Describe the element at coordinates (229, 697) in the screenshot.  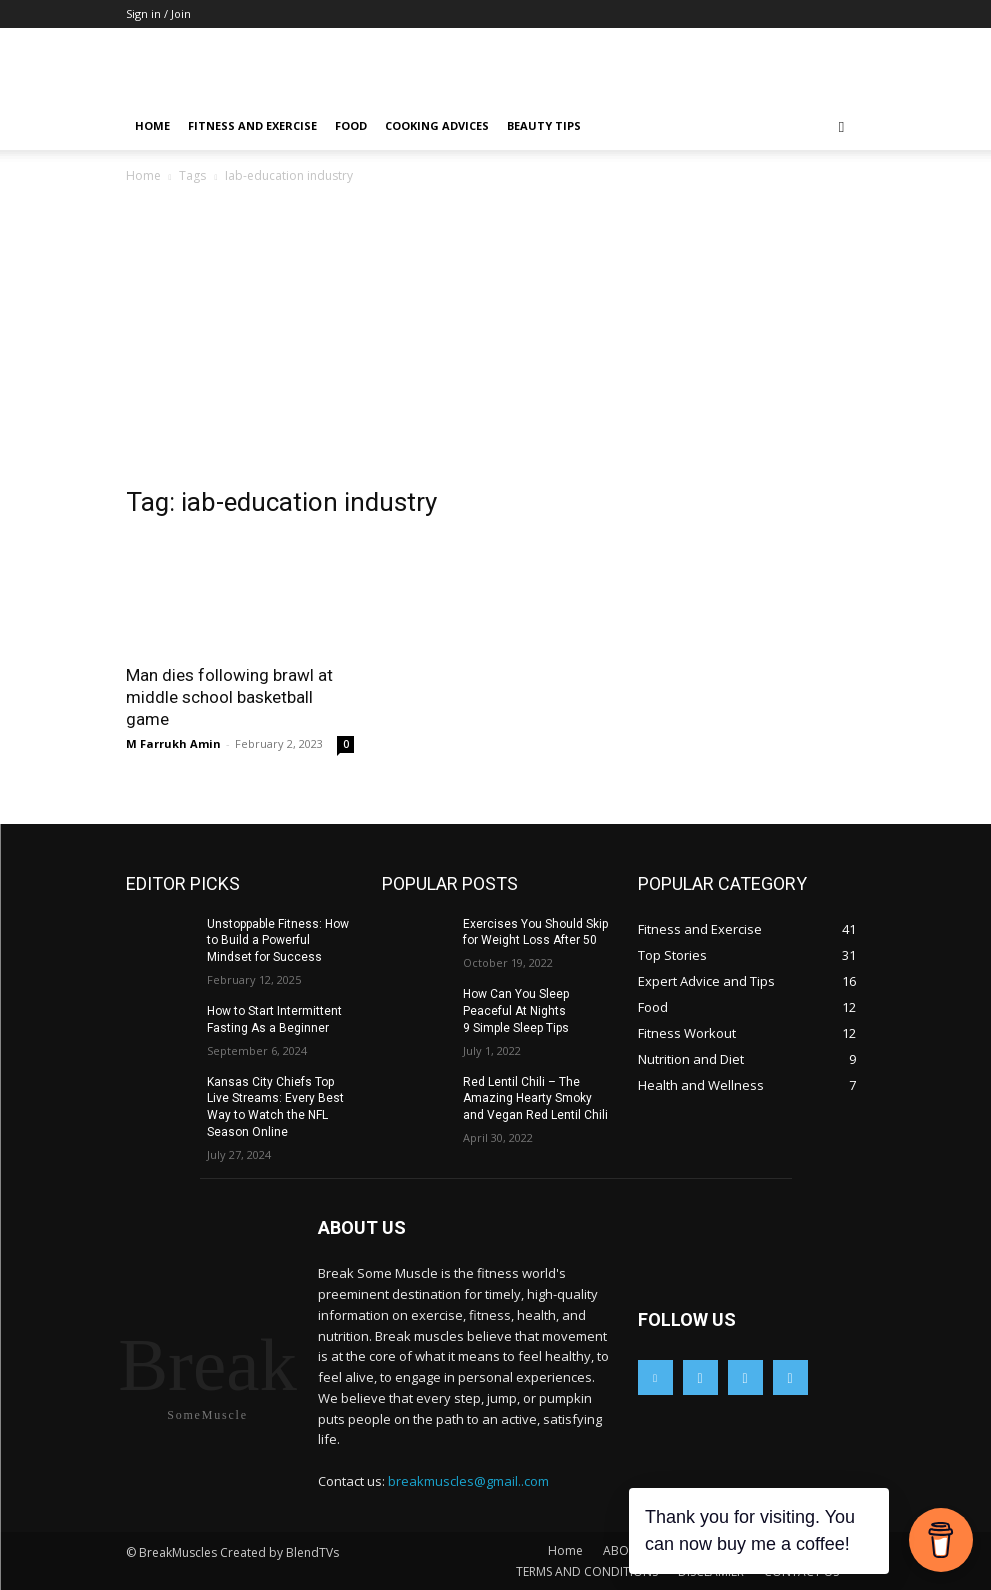
I see `Man dies following brawl at middle school basketball game` at that location.